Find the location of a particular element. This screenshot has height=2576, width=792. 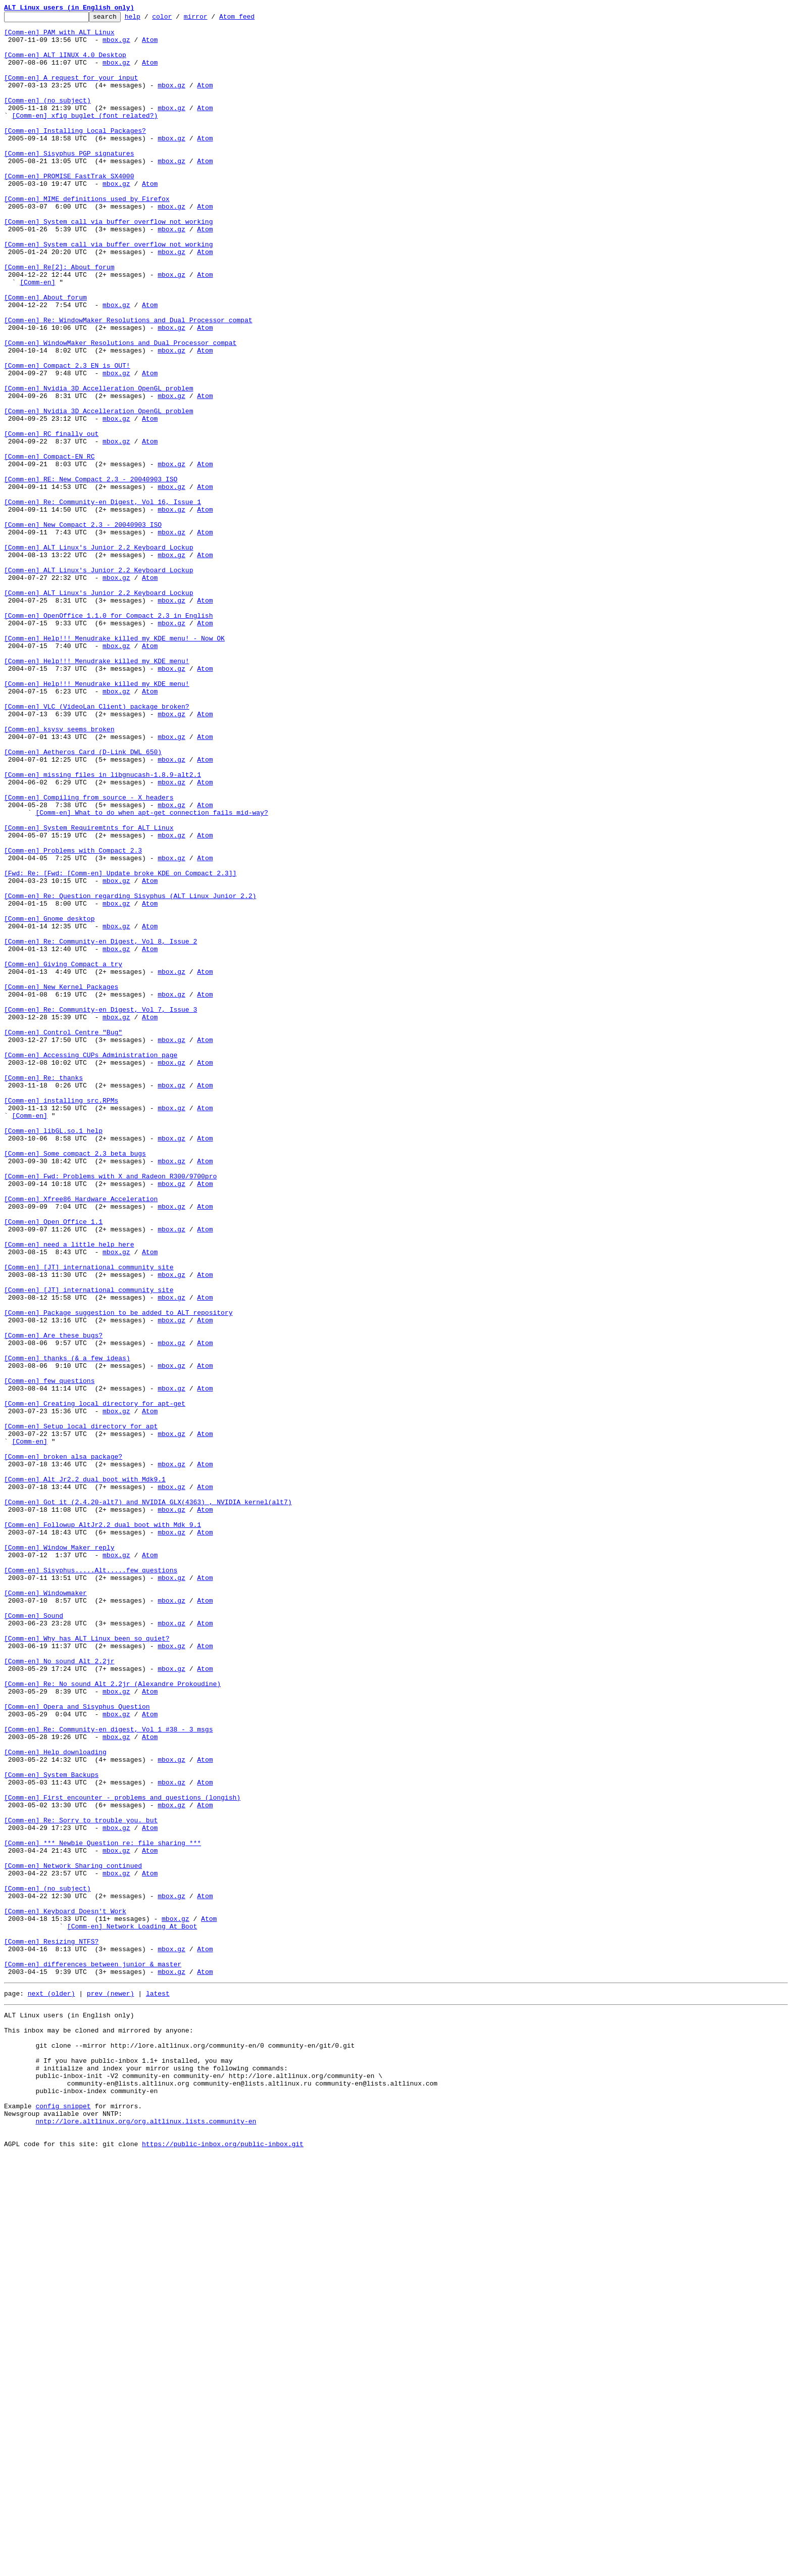

[Comm-en] Network Loading At Boot is located at coordinates (132, 2309).